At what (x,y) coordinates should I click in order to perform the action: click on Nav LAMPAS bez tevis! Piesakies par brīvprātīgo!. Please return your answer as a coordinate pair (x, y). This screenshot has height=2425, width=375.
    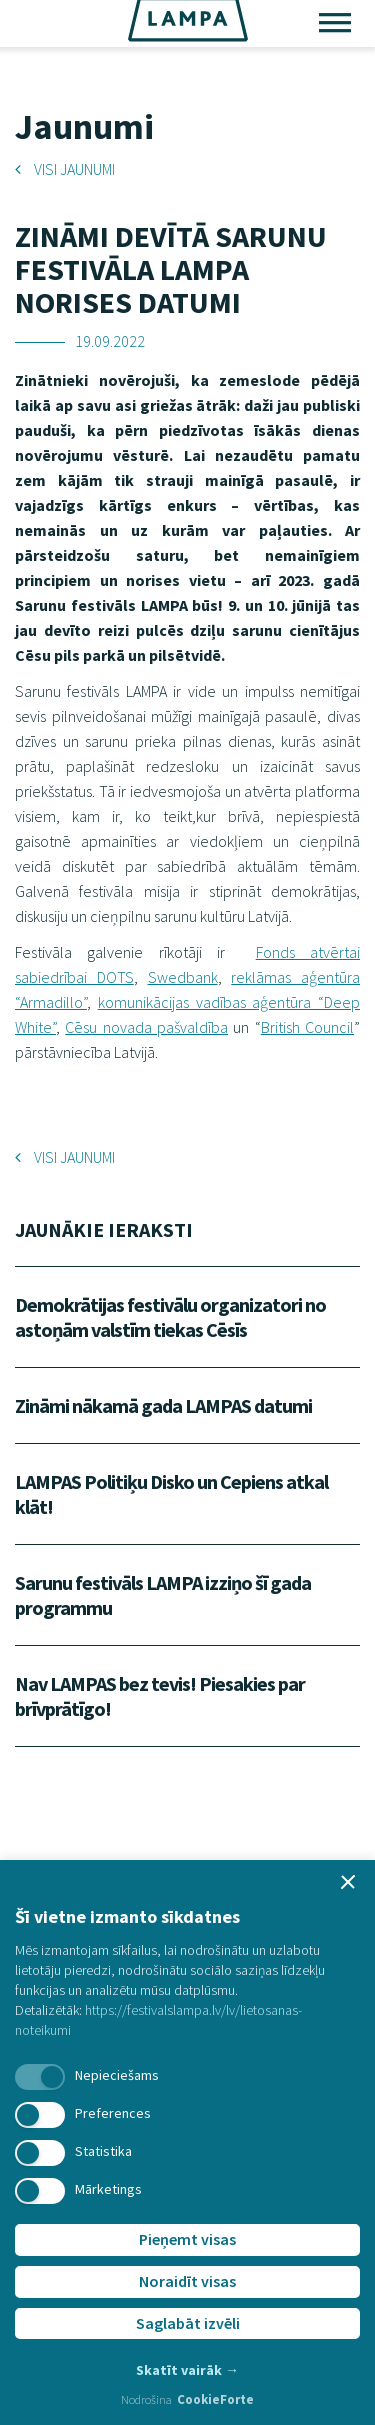
    Looking at the image, I should click on (160, 1696).